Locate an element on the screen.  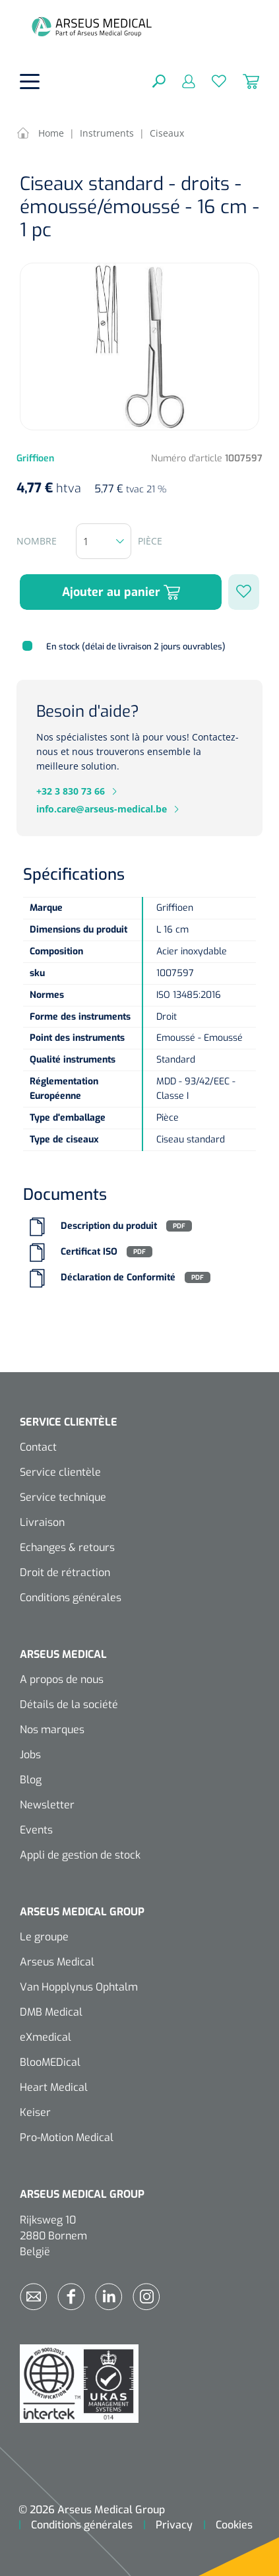
Heart Medical is located at coordinates (54, 2087).